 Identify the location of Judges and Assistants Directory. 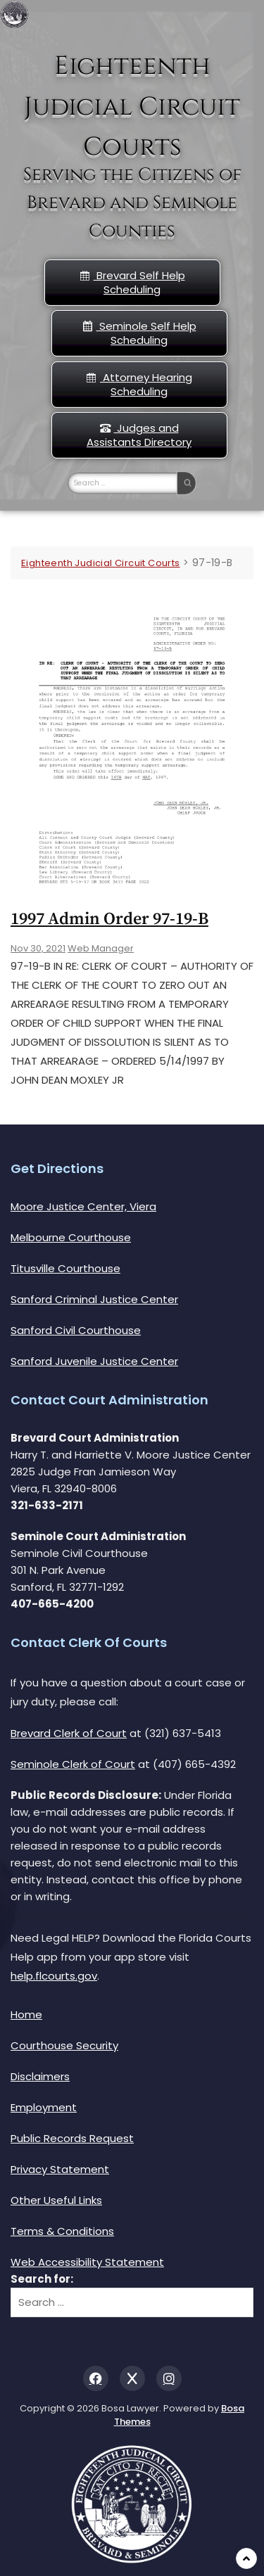
(139, 435).